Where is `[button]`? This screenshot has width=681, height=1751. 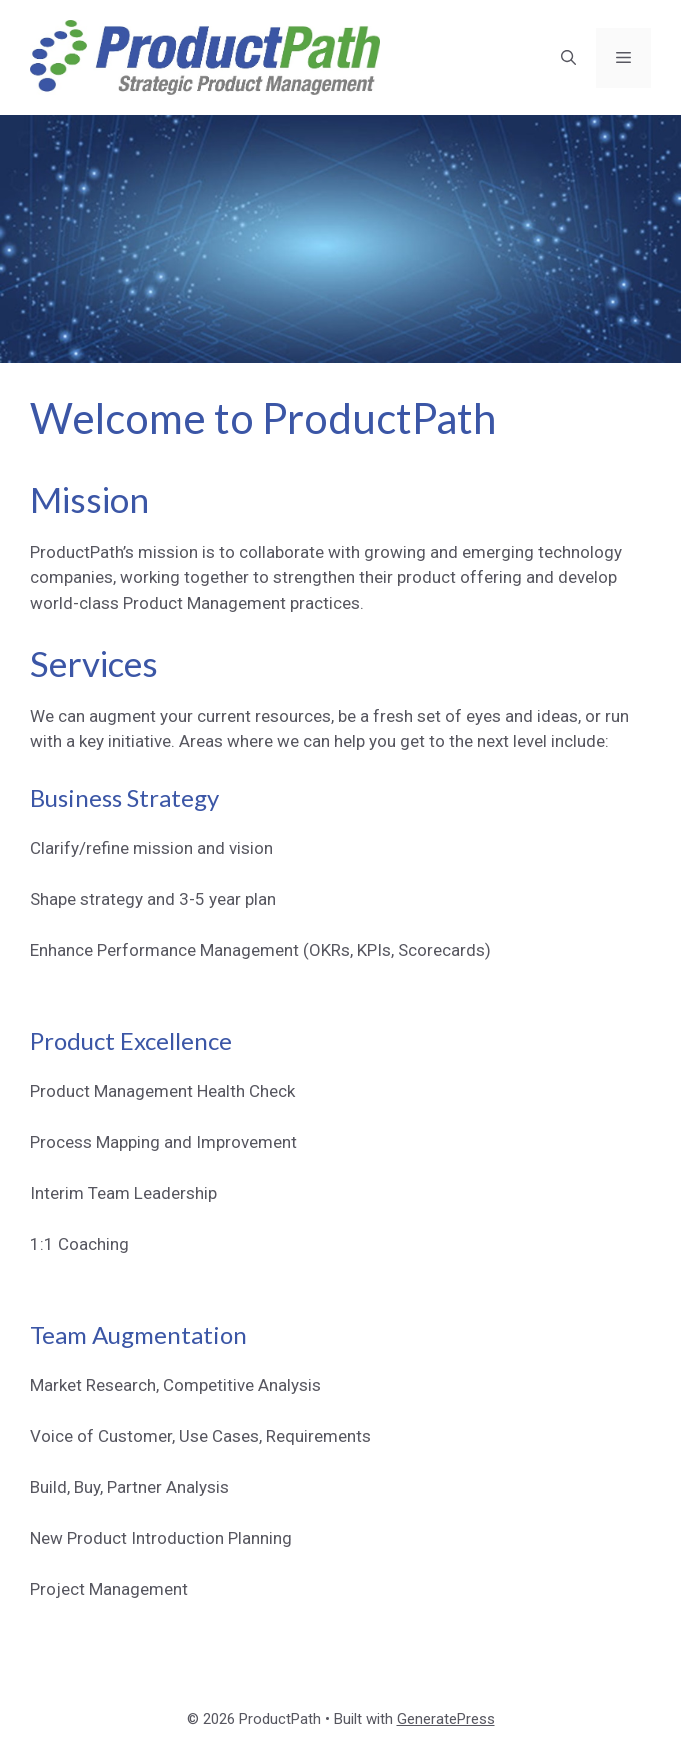
[button] is located at coordinates (568, 58).